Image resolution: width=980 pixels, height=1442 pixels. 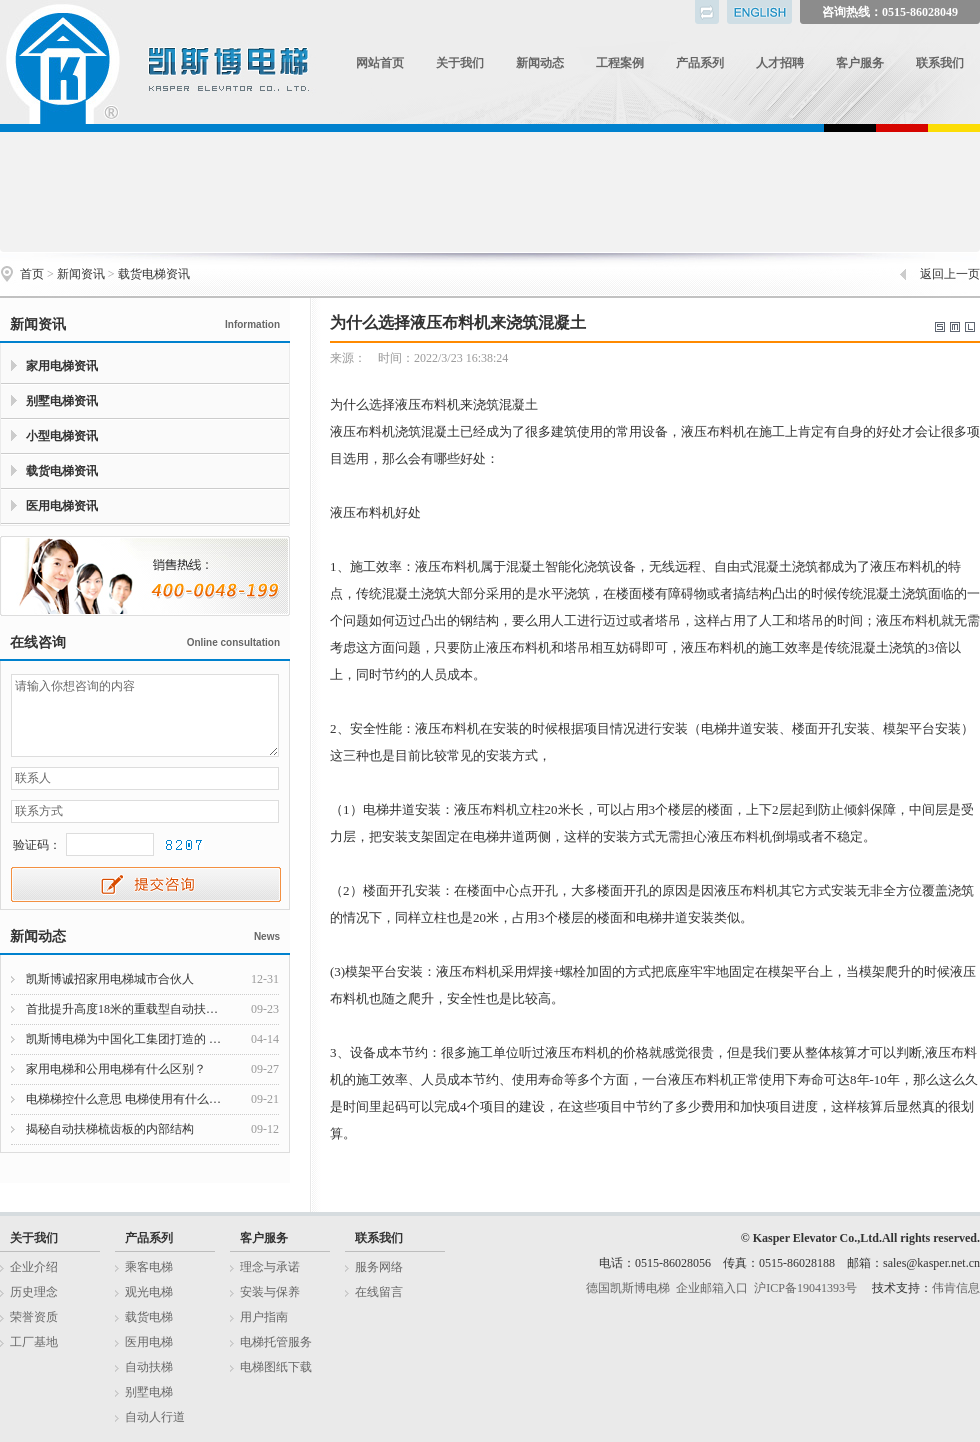 What do you see at coordinates (127, 1039) in the screenshot?
I see `凯斯博电梯为中国化工集团打造的 江西赣州家具集聚区提供550台货梯和客梯` at bounding box center [127, 1039].